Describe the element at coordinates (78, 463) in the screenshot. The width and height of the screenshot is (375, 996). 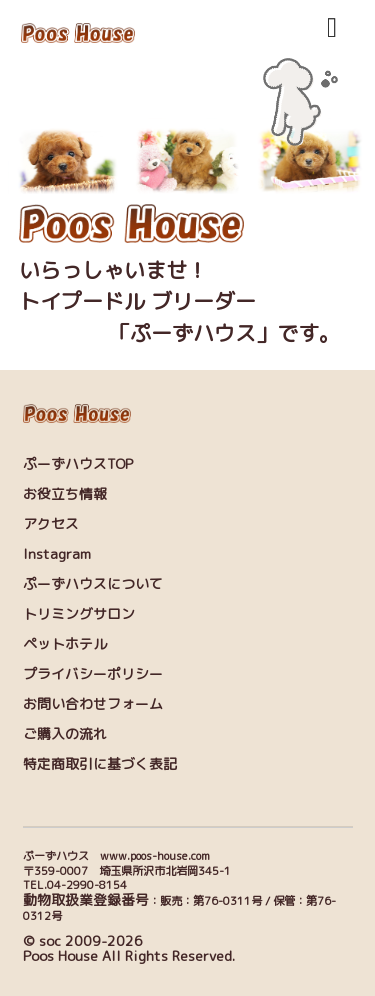
I see `ぷーずハウスTOP` at that location.